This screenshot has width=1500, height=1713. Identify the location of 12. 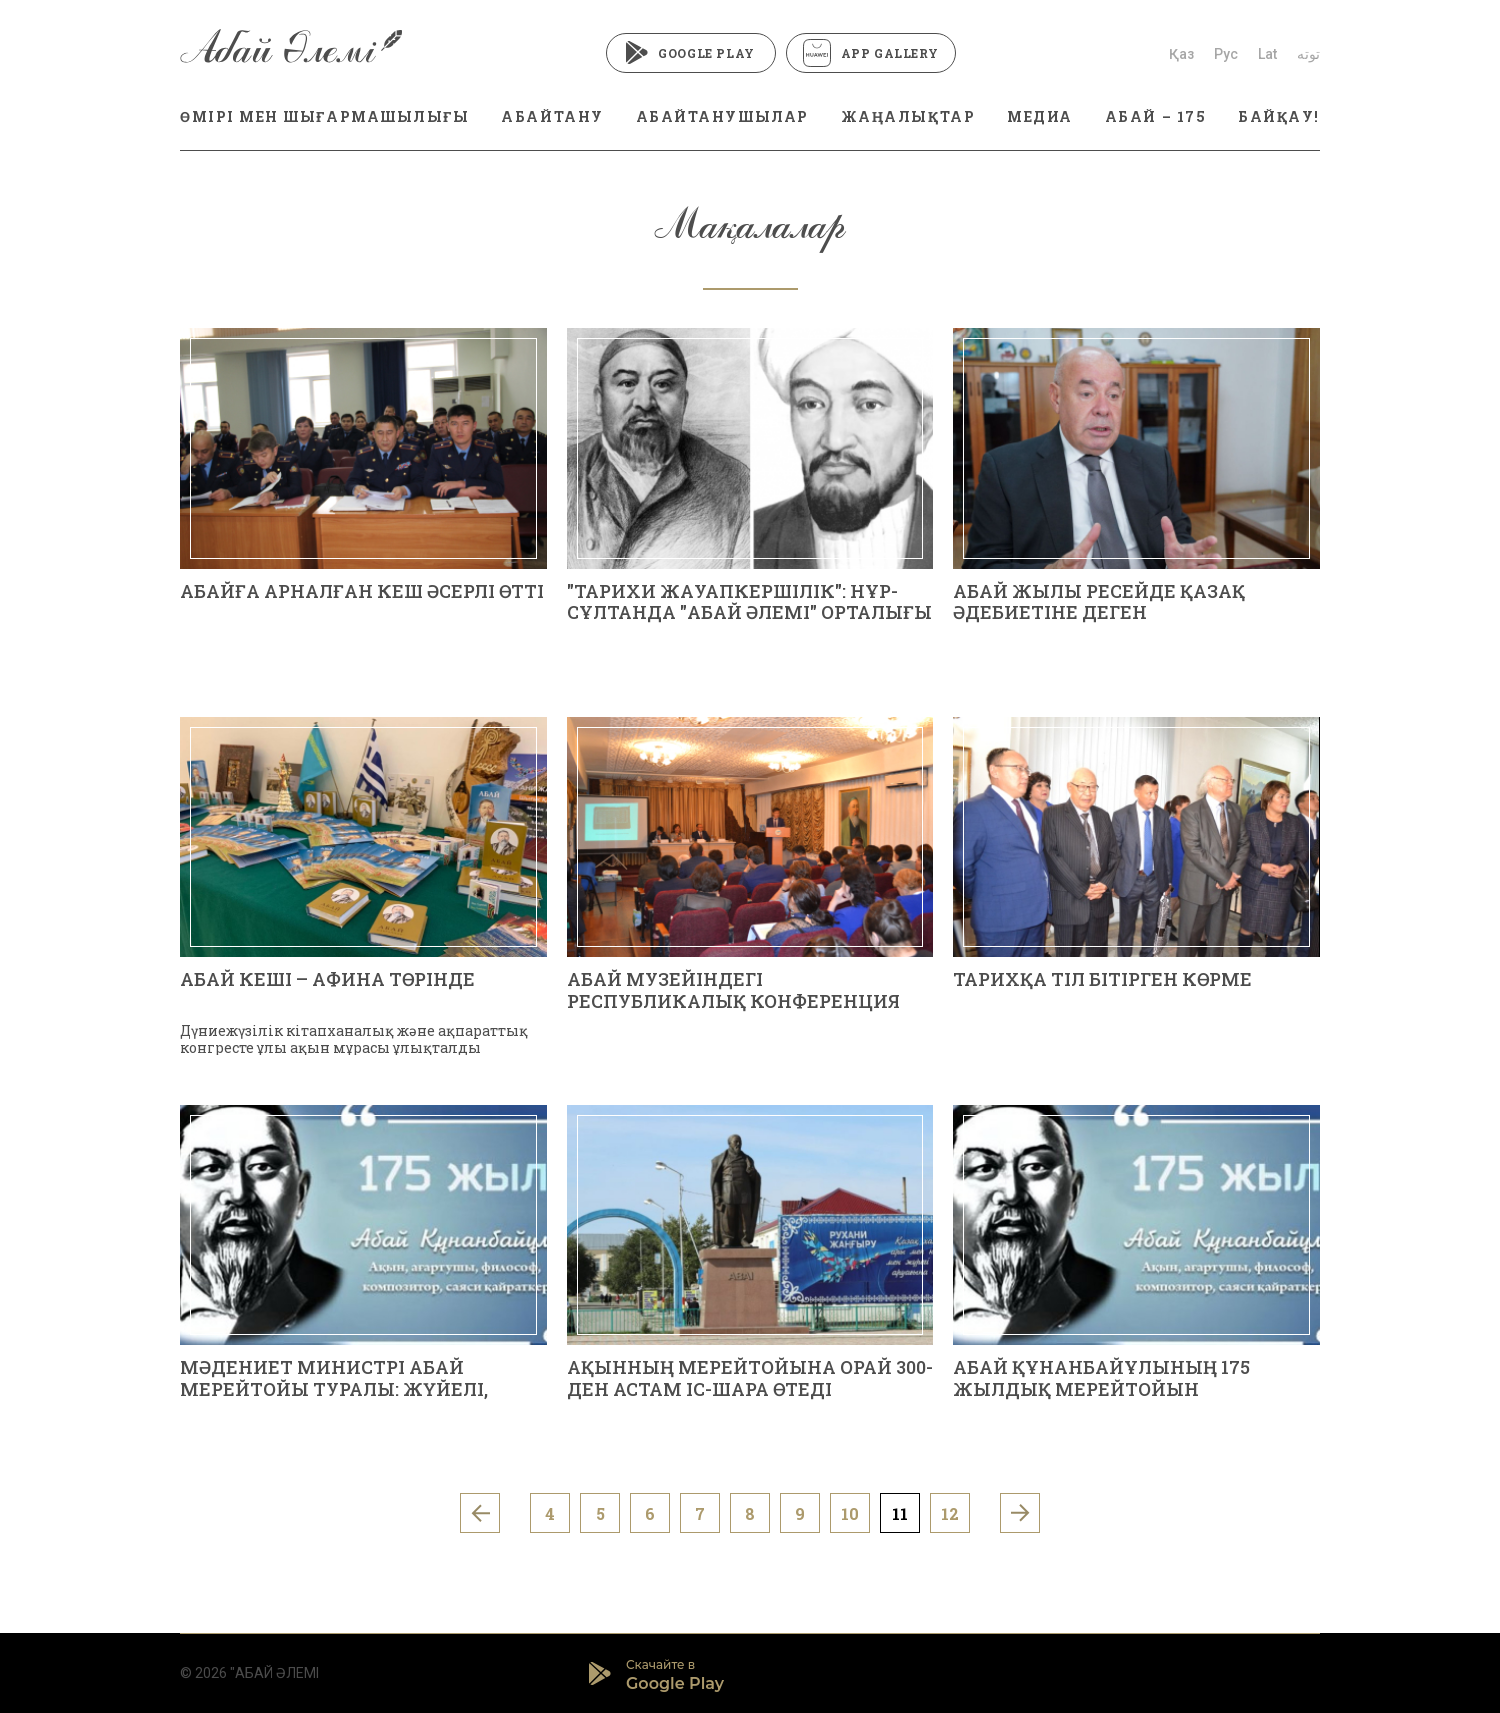
(950, 1513).